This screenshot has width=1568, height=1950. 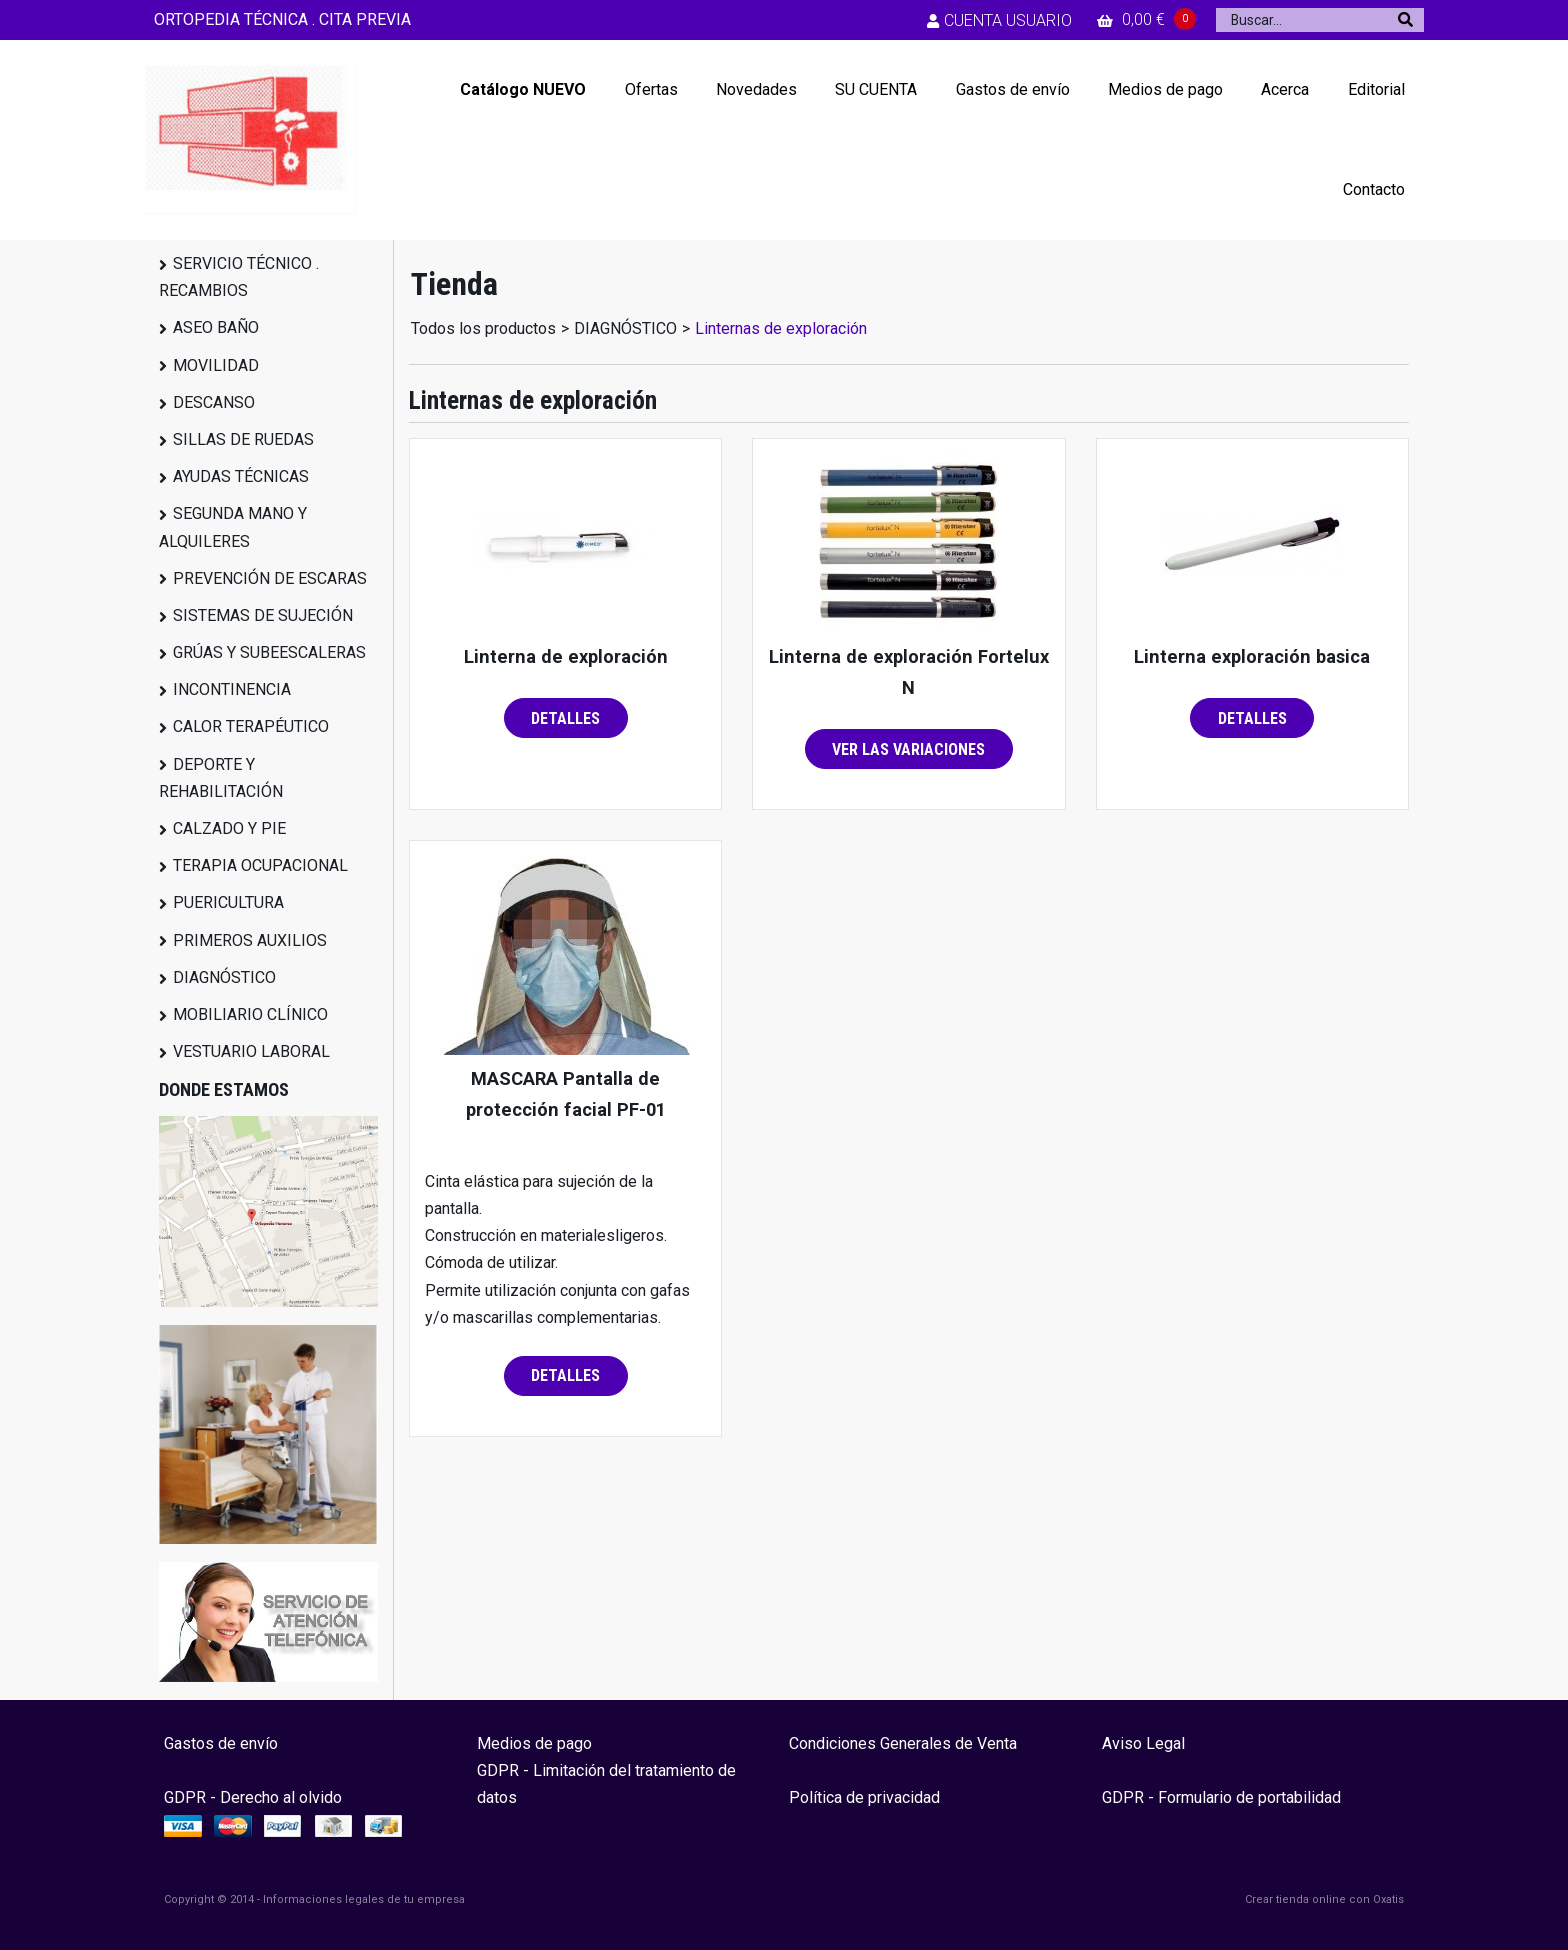 What do you see at coordinates (1143, 1743) in the screenshot?
I see `Aviso Legal` at bounding box center [1143, 1743].